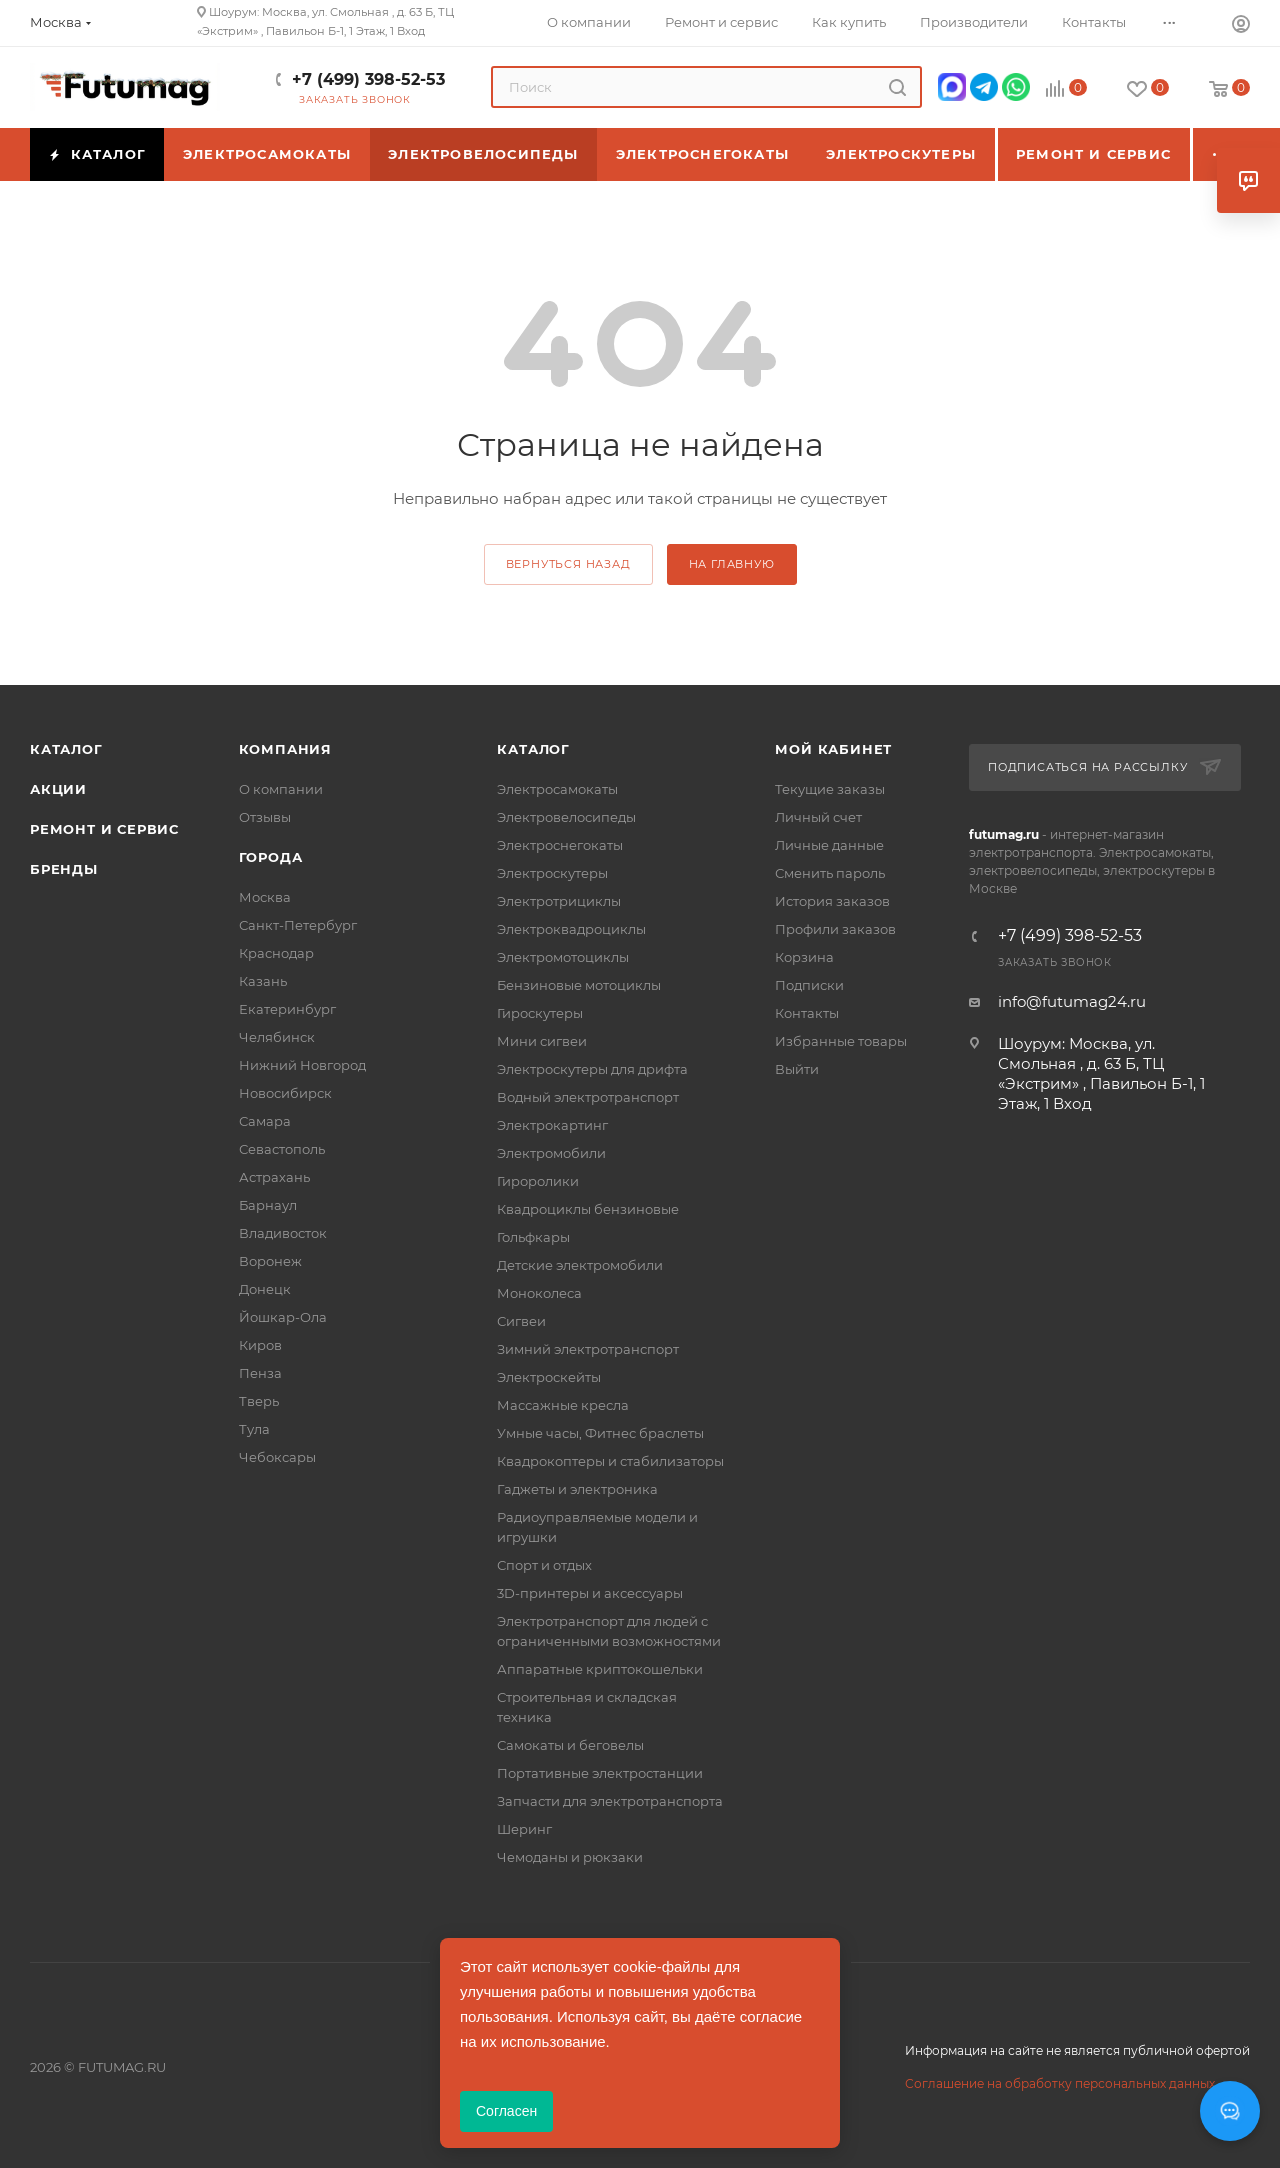 This screenshot has height=2168, width=1280. What do you see at coordinates (66, 749) in the screenshot?
I see `Каталог` at bounding box center [66, 749].